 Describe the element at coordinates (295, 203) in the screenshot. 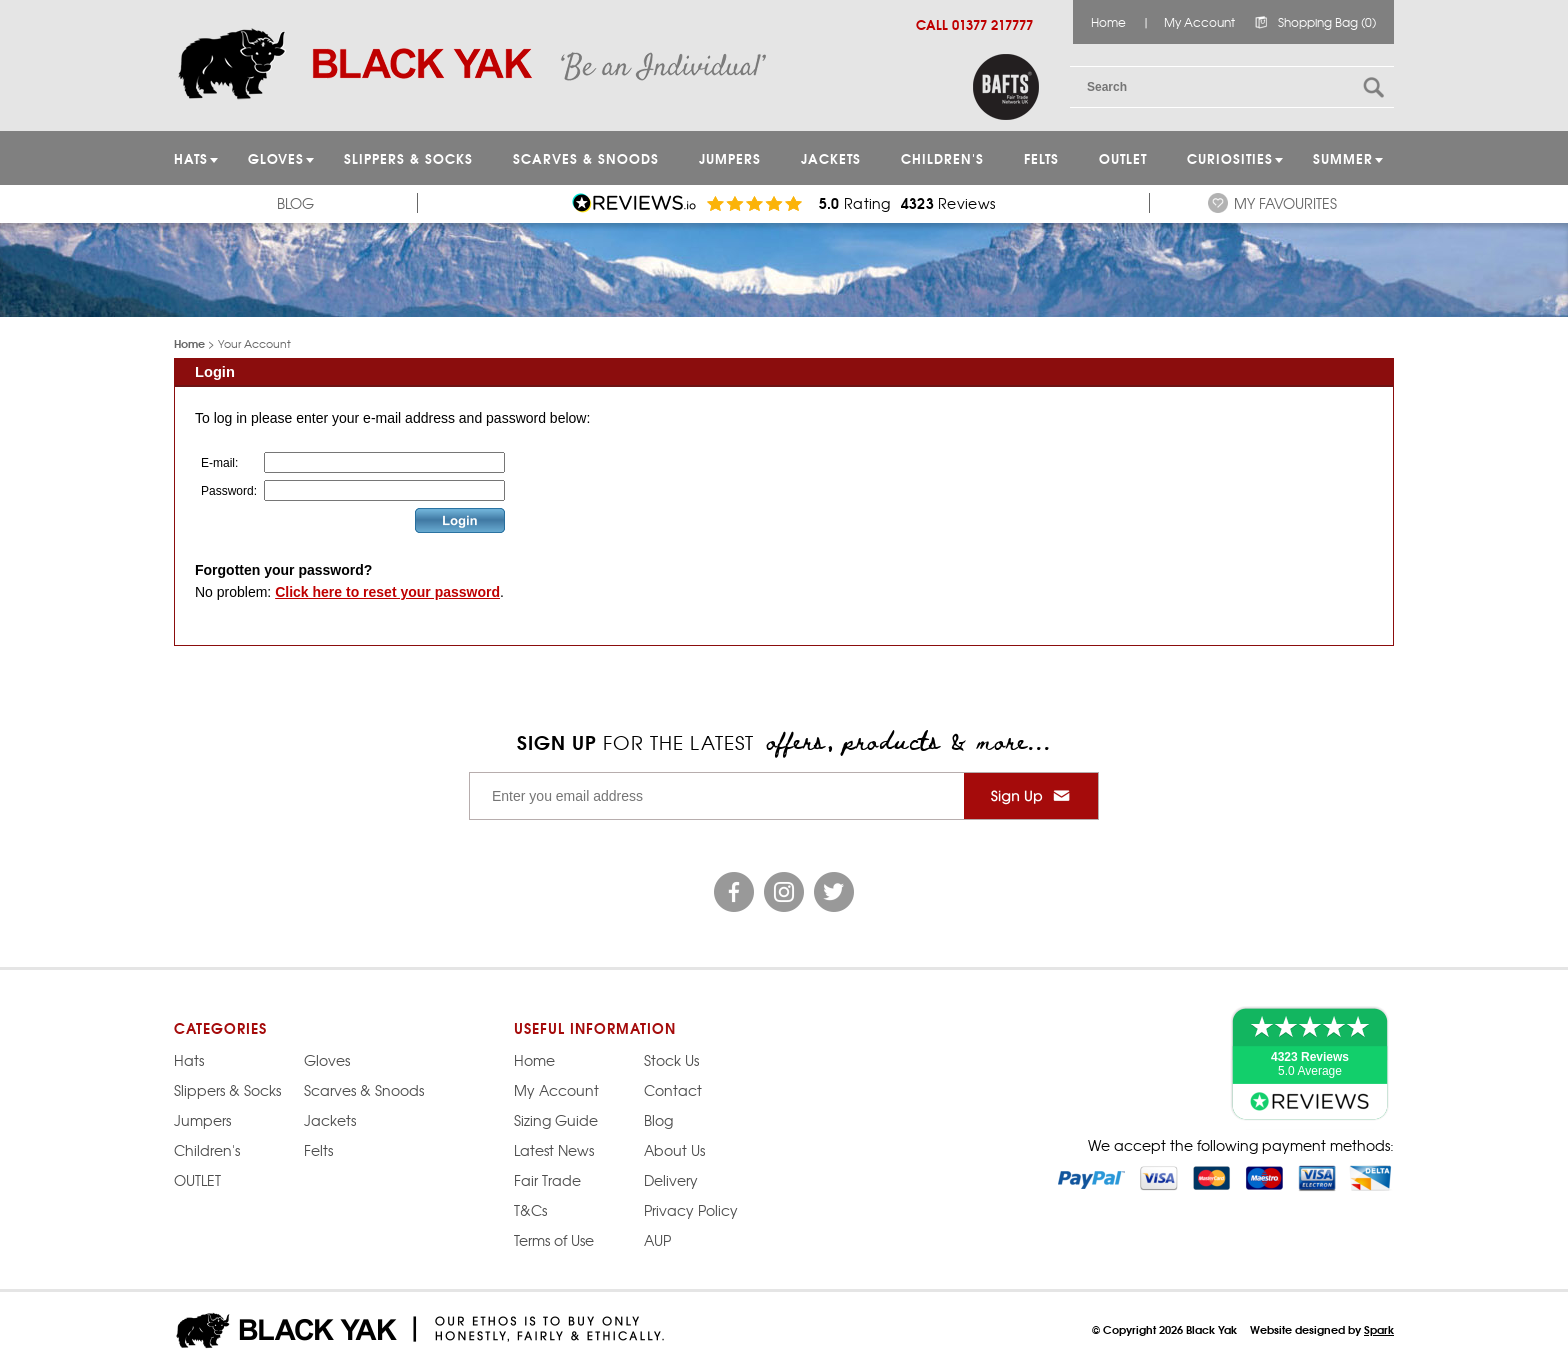

I see `Blog` at that location.